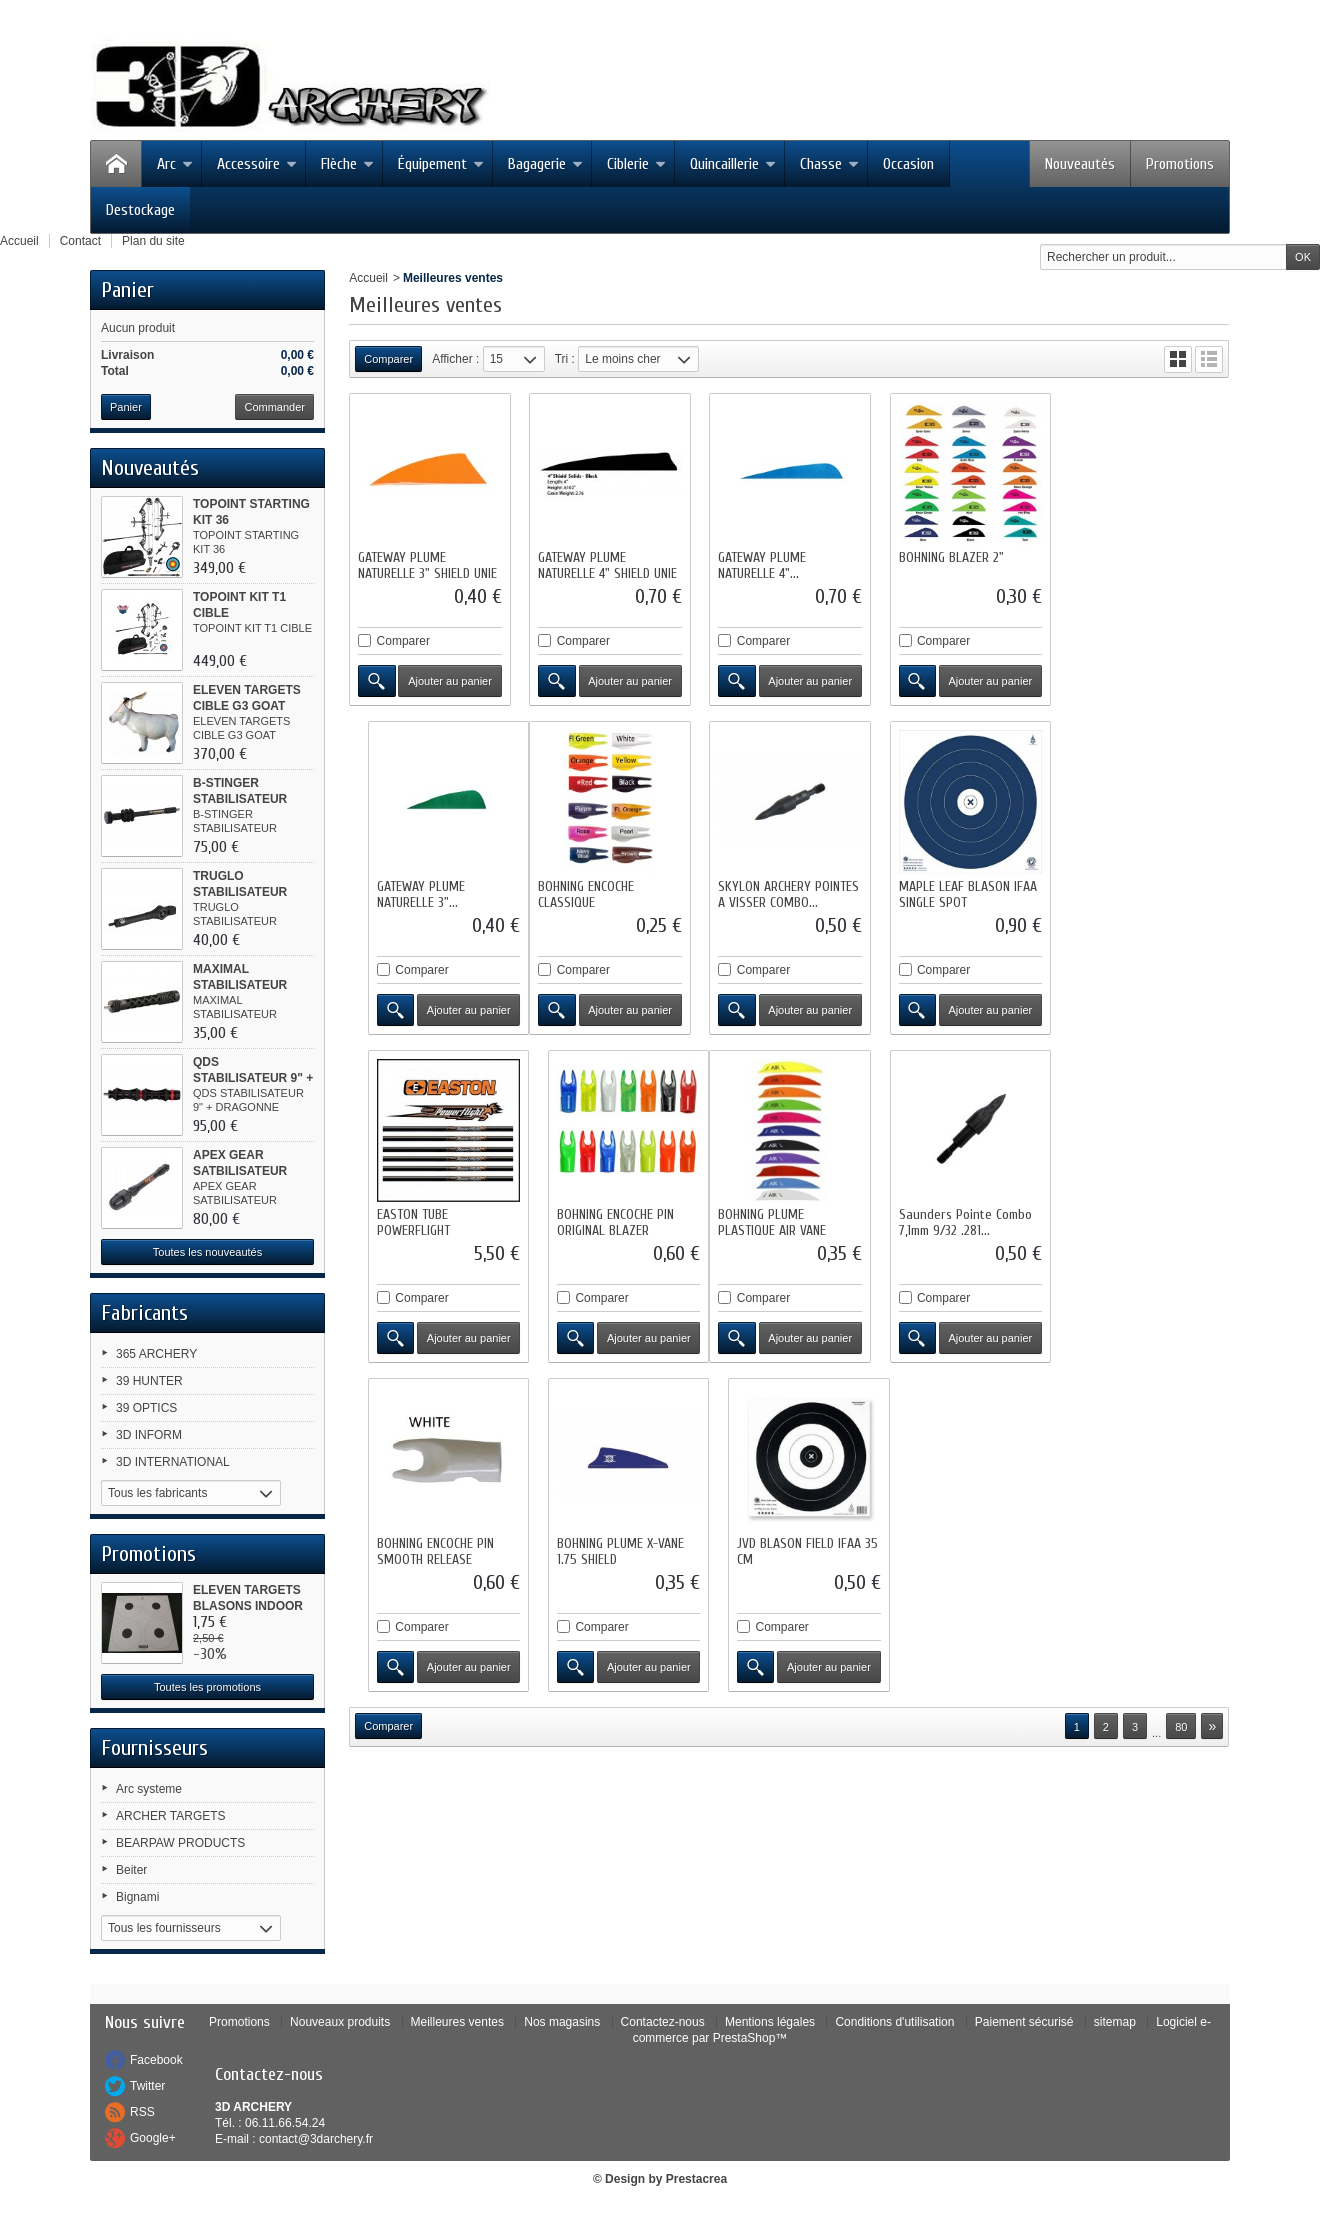 This screenshot has height=2217, width=1320. Describe the element at coordinates (131, 1870) in the screenshot. I see `Beiter` at that location.